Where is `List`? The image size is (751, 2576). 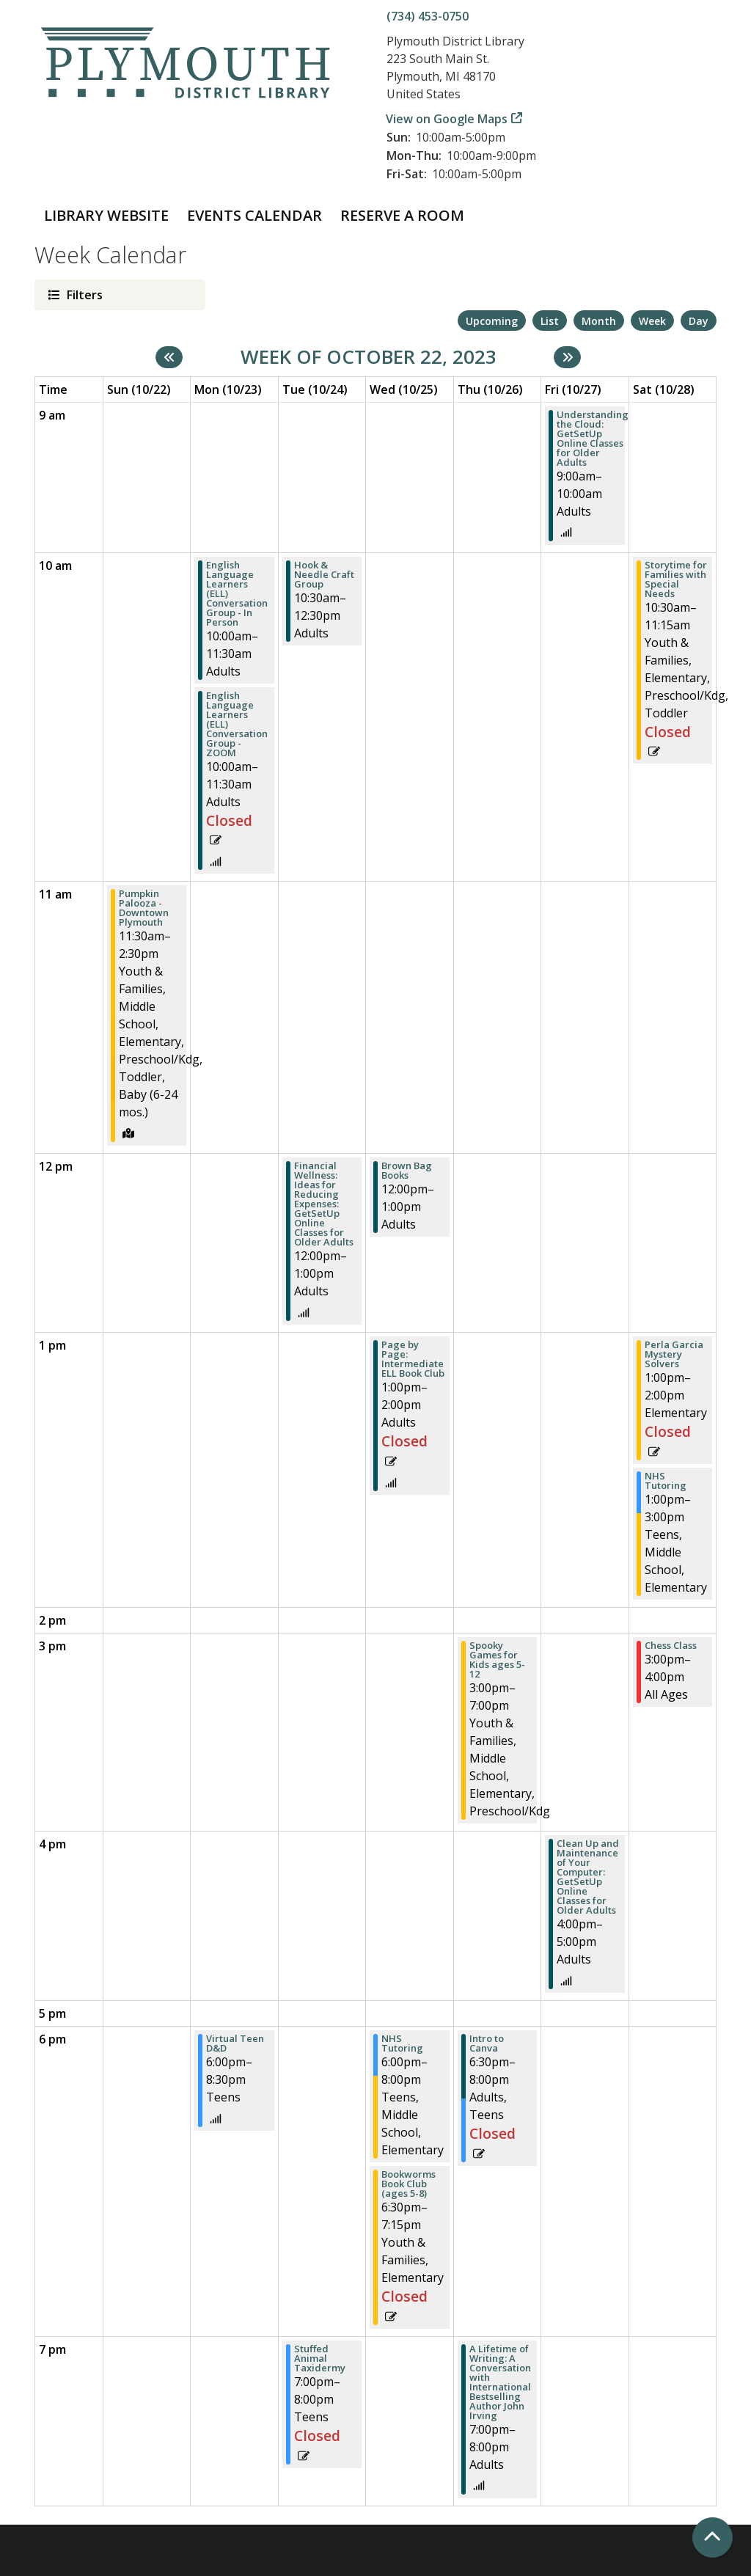
List is located at coordinates (550, 321).